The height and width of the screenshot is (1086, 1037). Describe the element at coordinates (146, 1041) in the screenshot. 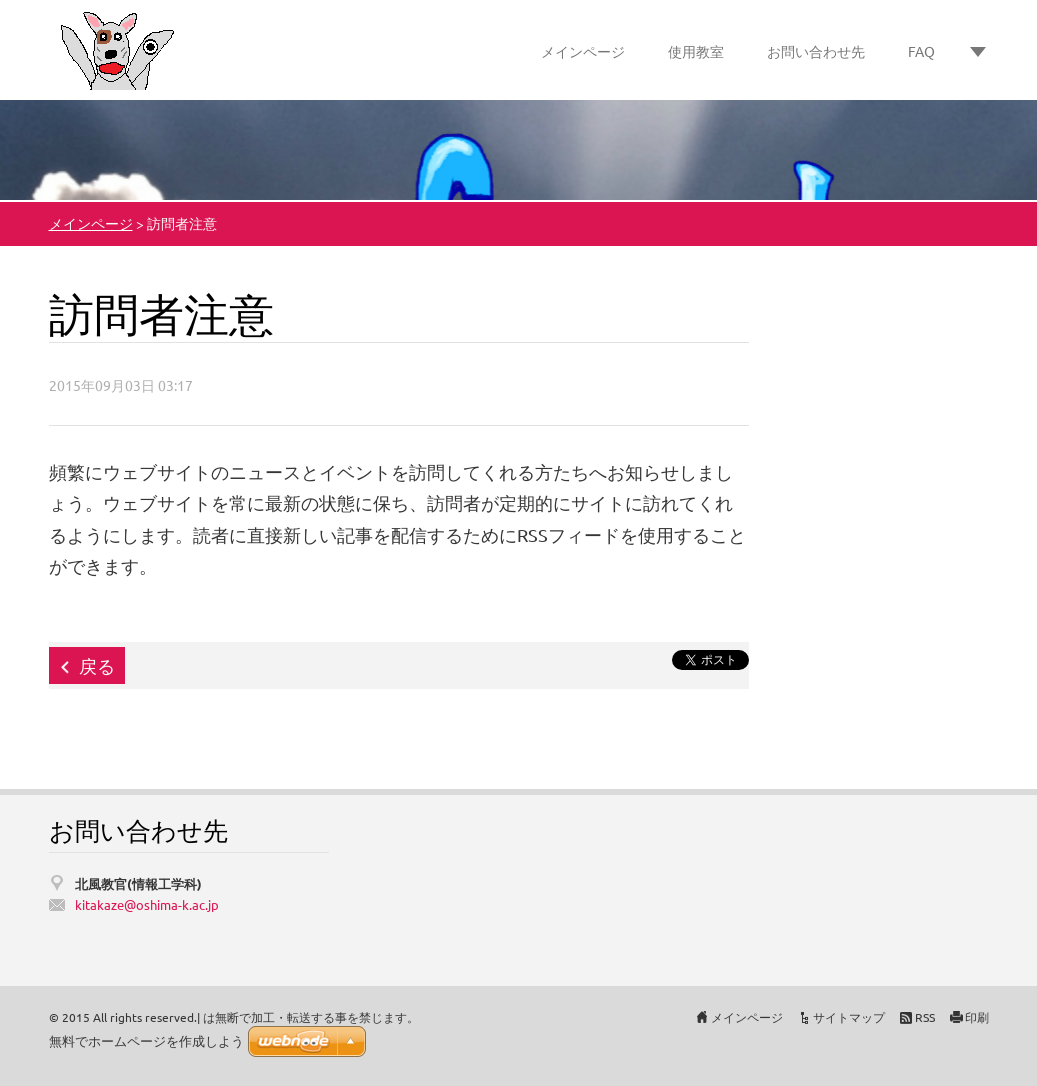

I see `無料でホームページを作成しよう` at that location.